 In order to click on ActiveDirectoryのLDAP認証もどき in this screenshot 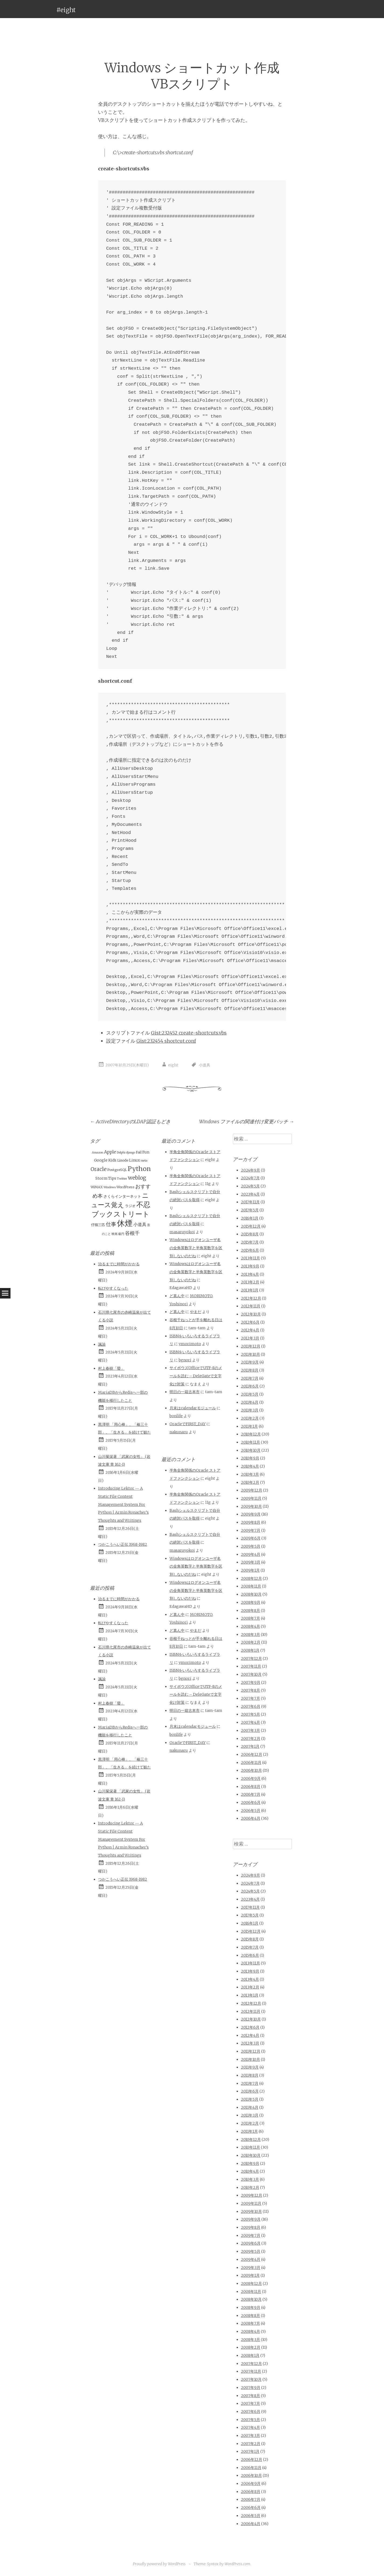, I will do `click(130, 1121)`.